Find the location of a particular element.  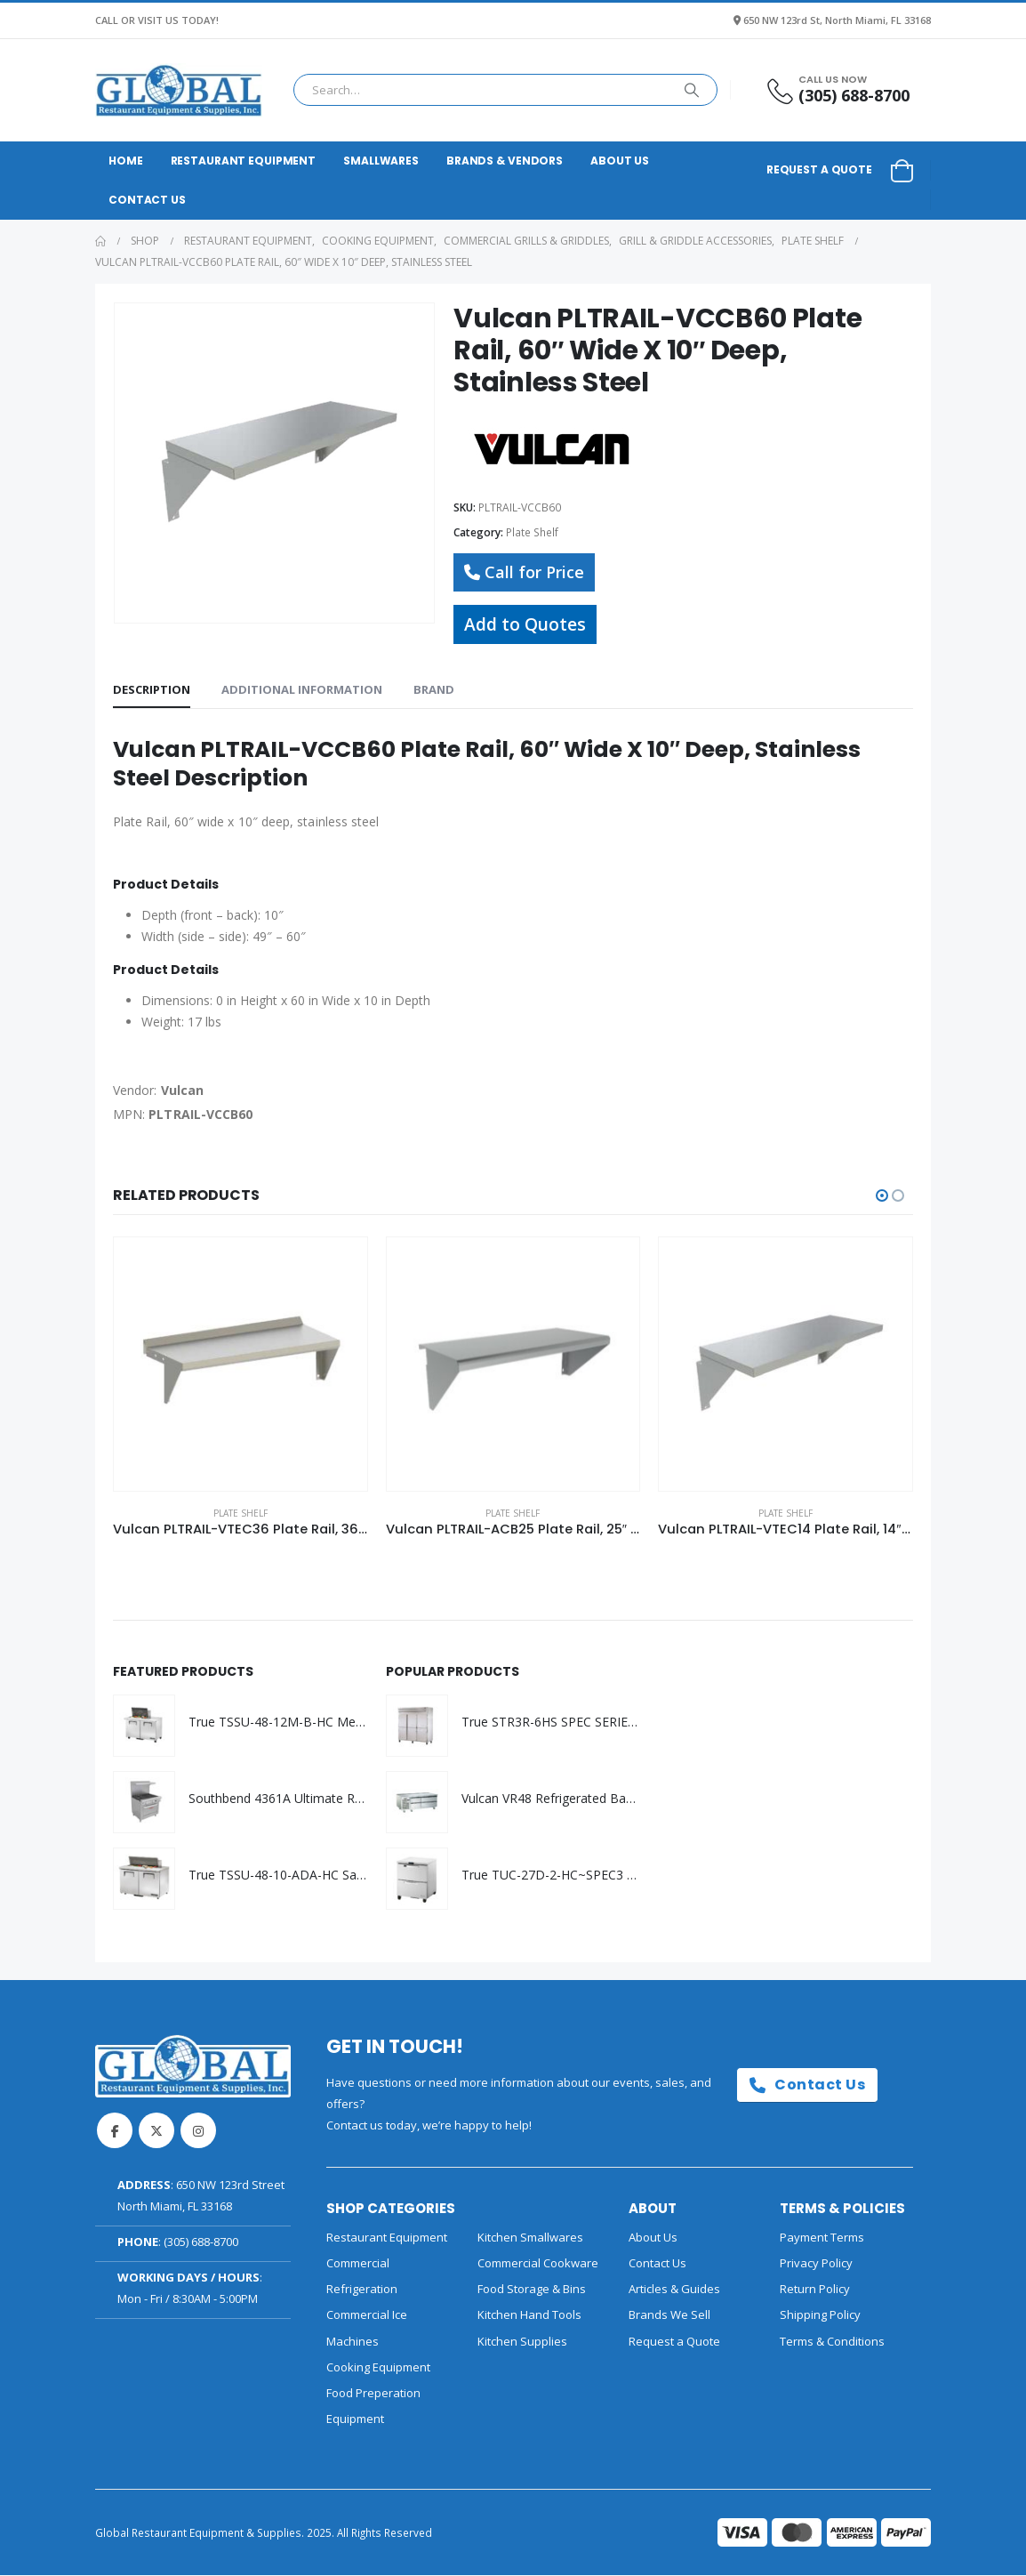

Brands We Sell is located at coordinates (669, 2316).